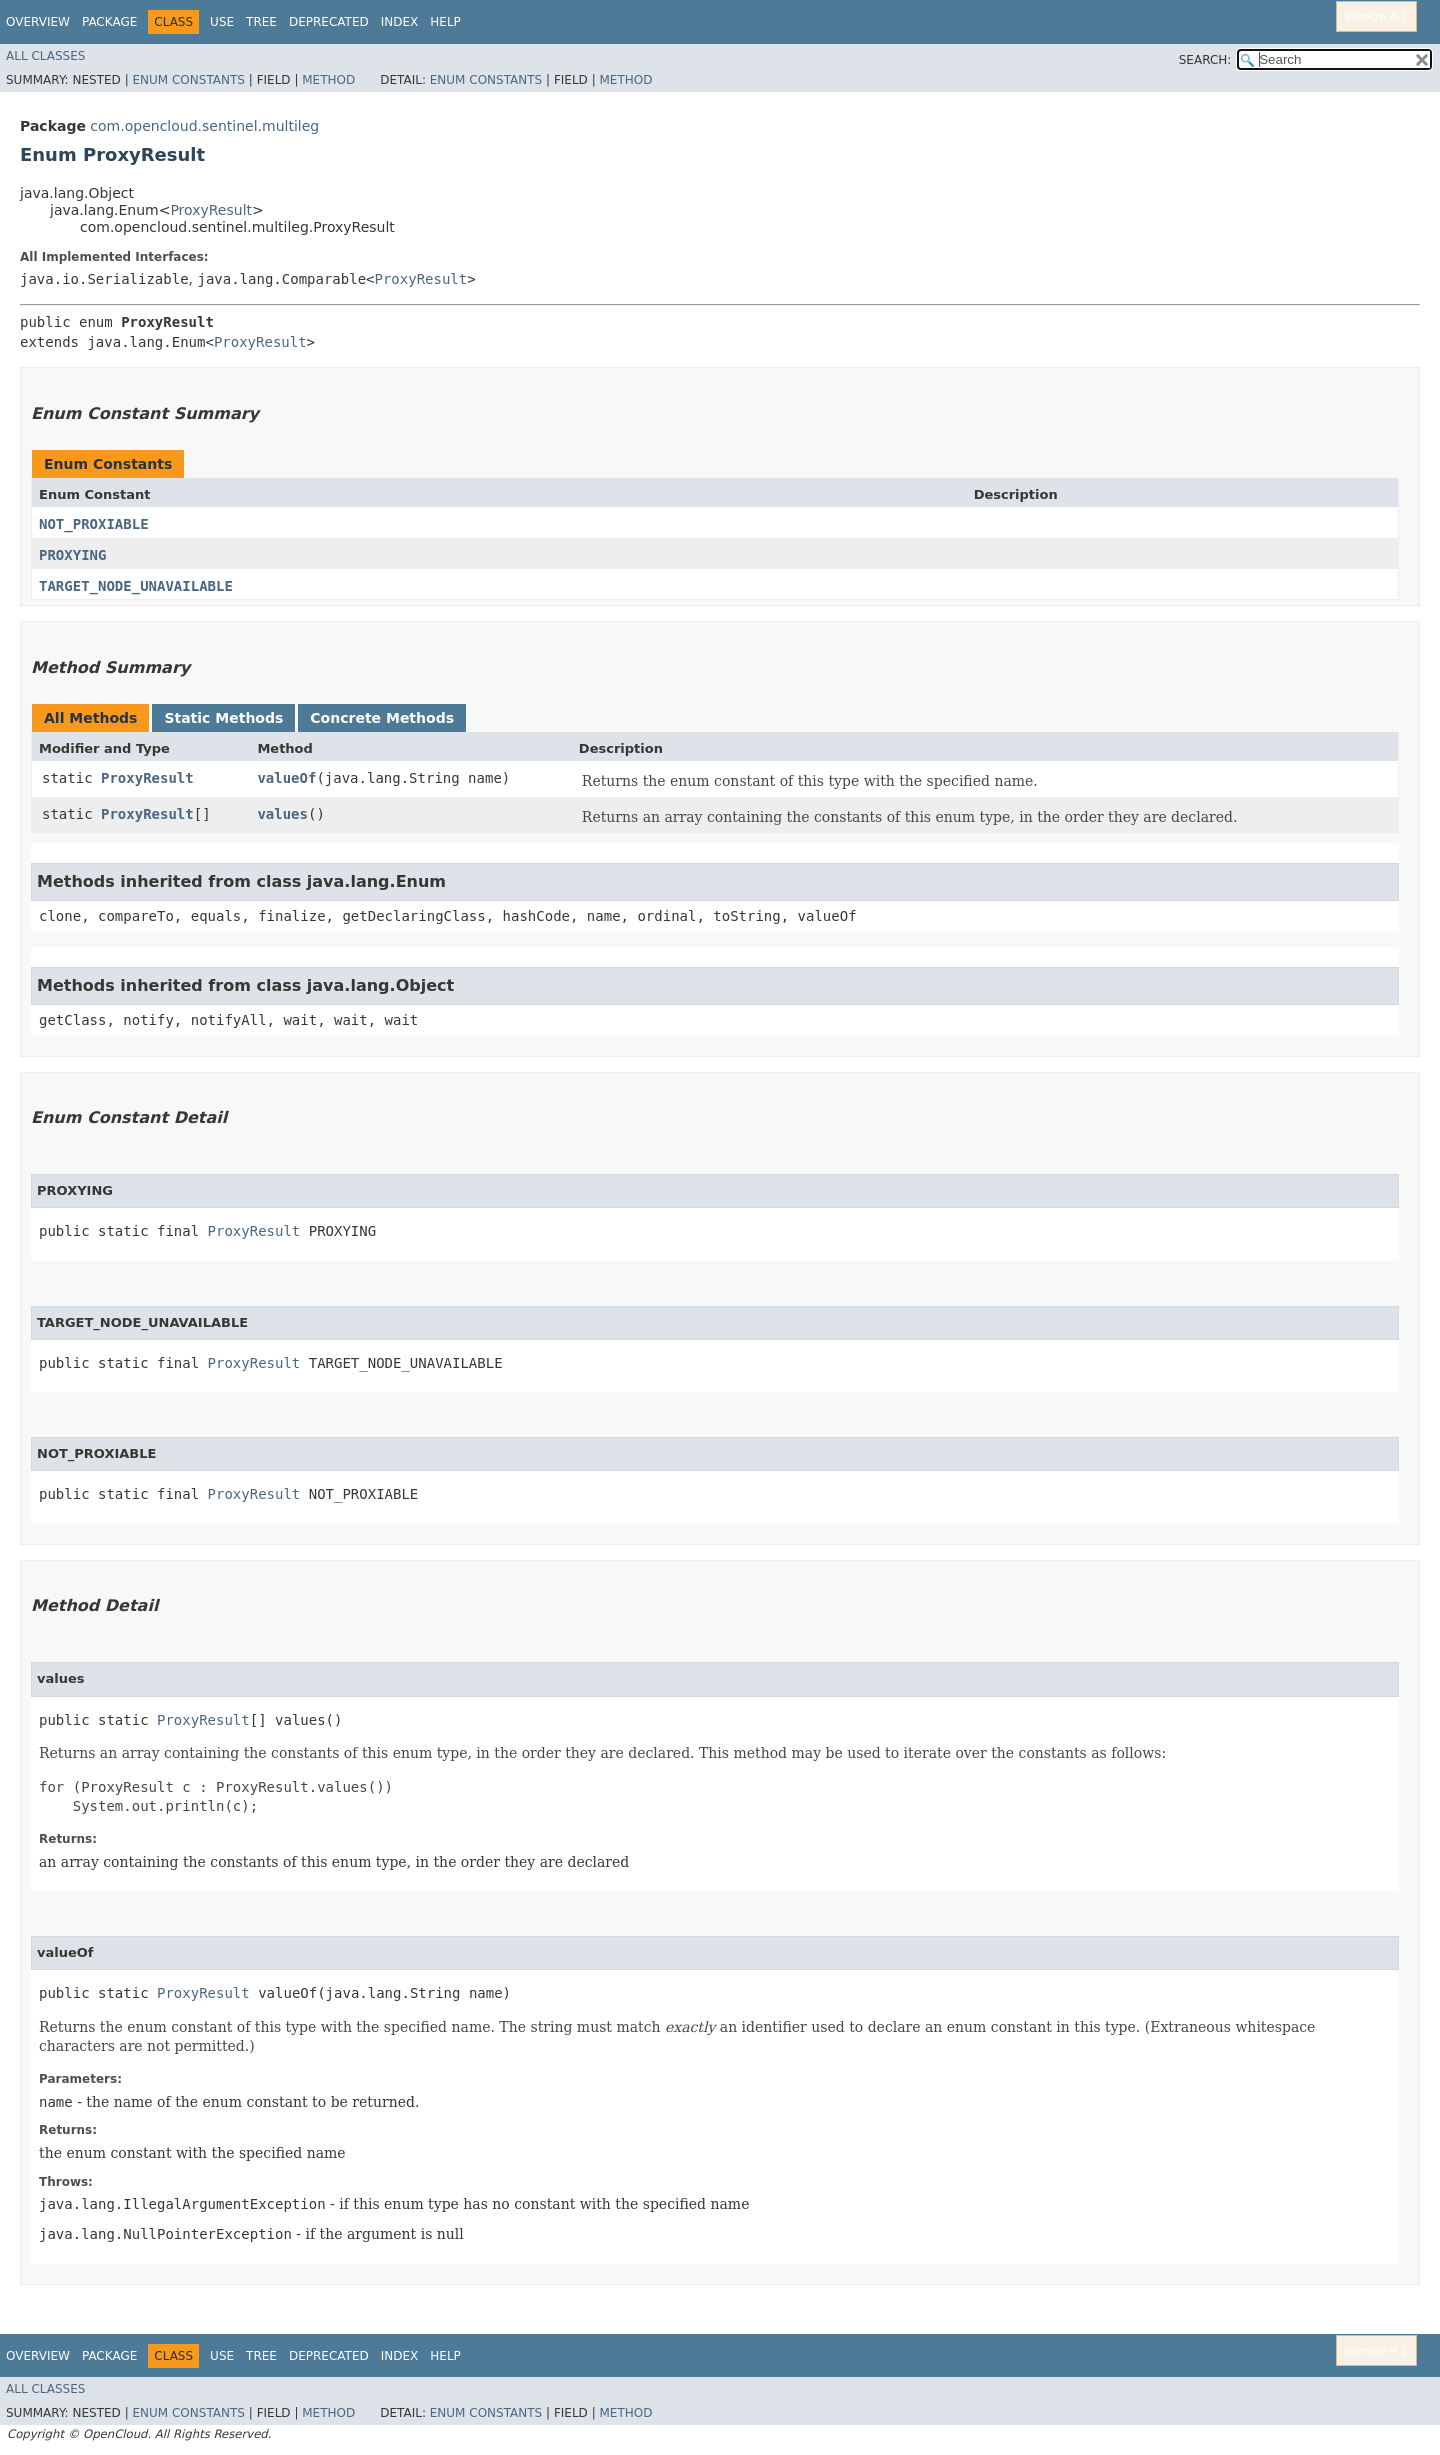 Image resolution: width=1440 pixels, height=2455 pixels. Describe the element at coordinates (223, 718) in the screenshot. I see `Static Methods` at that location.